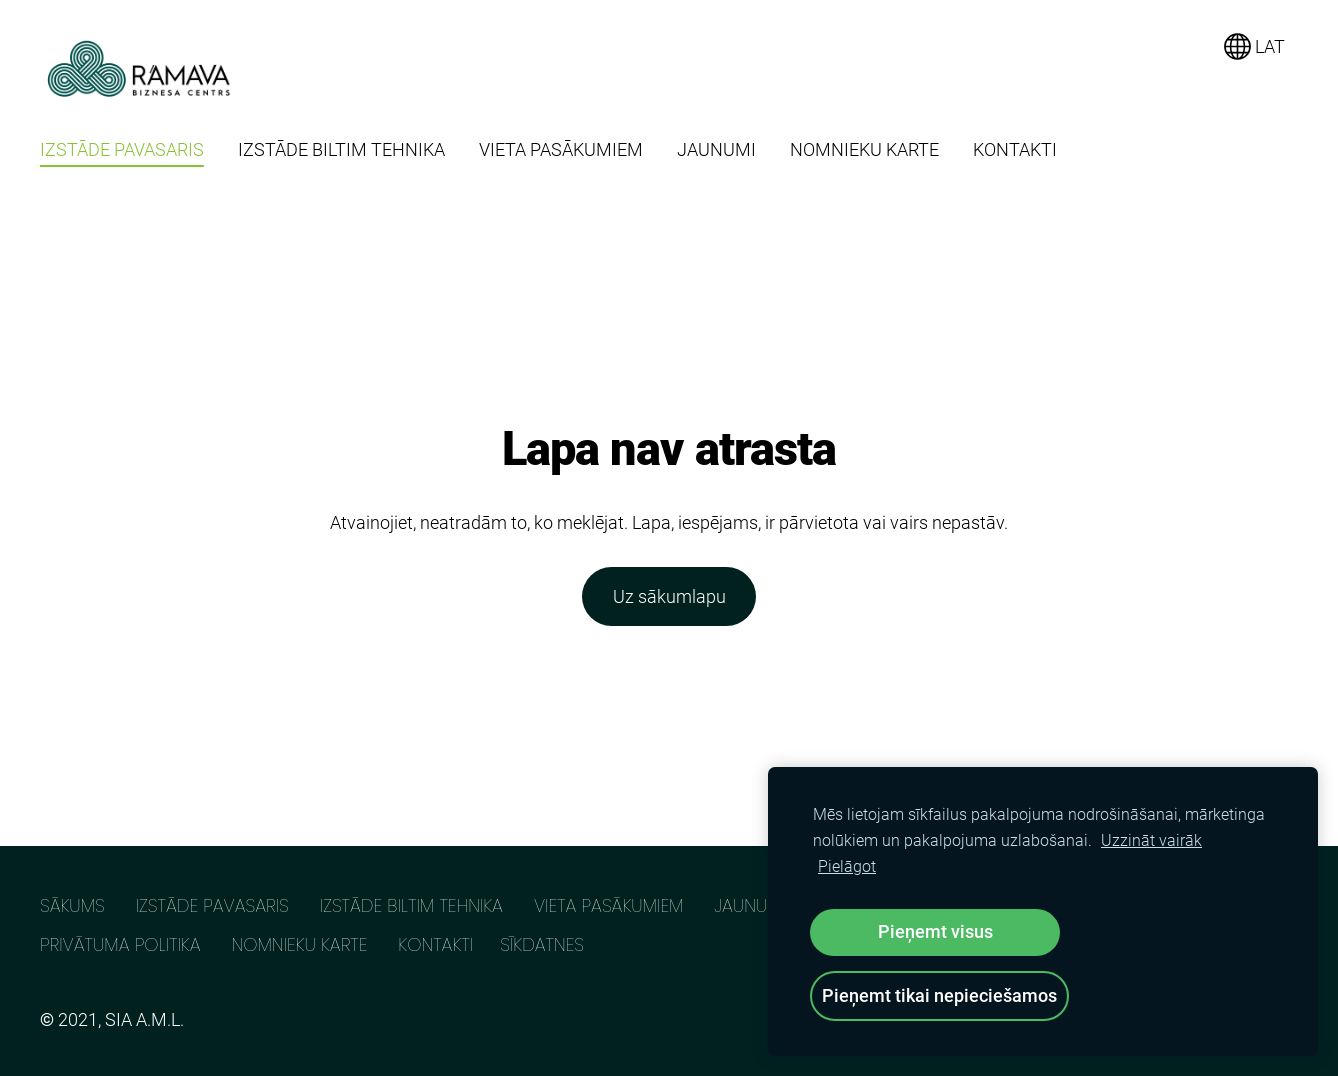 This screenshot has width=1338, height=1076. I want to click on VIETA PASĀKUMIEM [menuitem], so click(561, 149).